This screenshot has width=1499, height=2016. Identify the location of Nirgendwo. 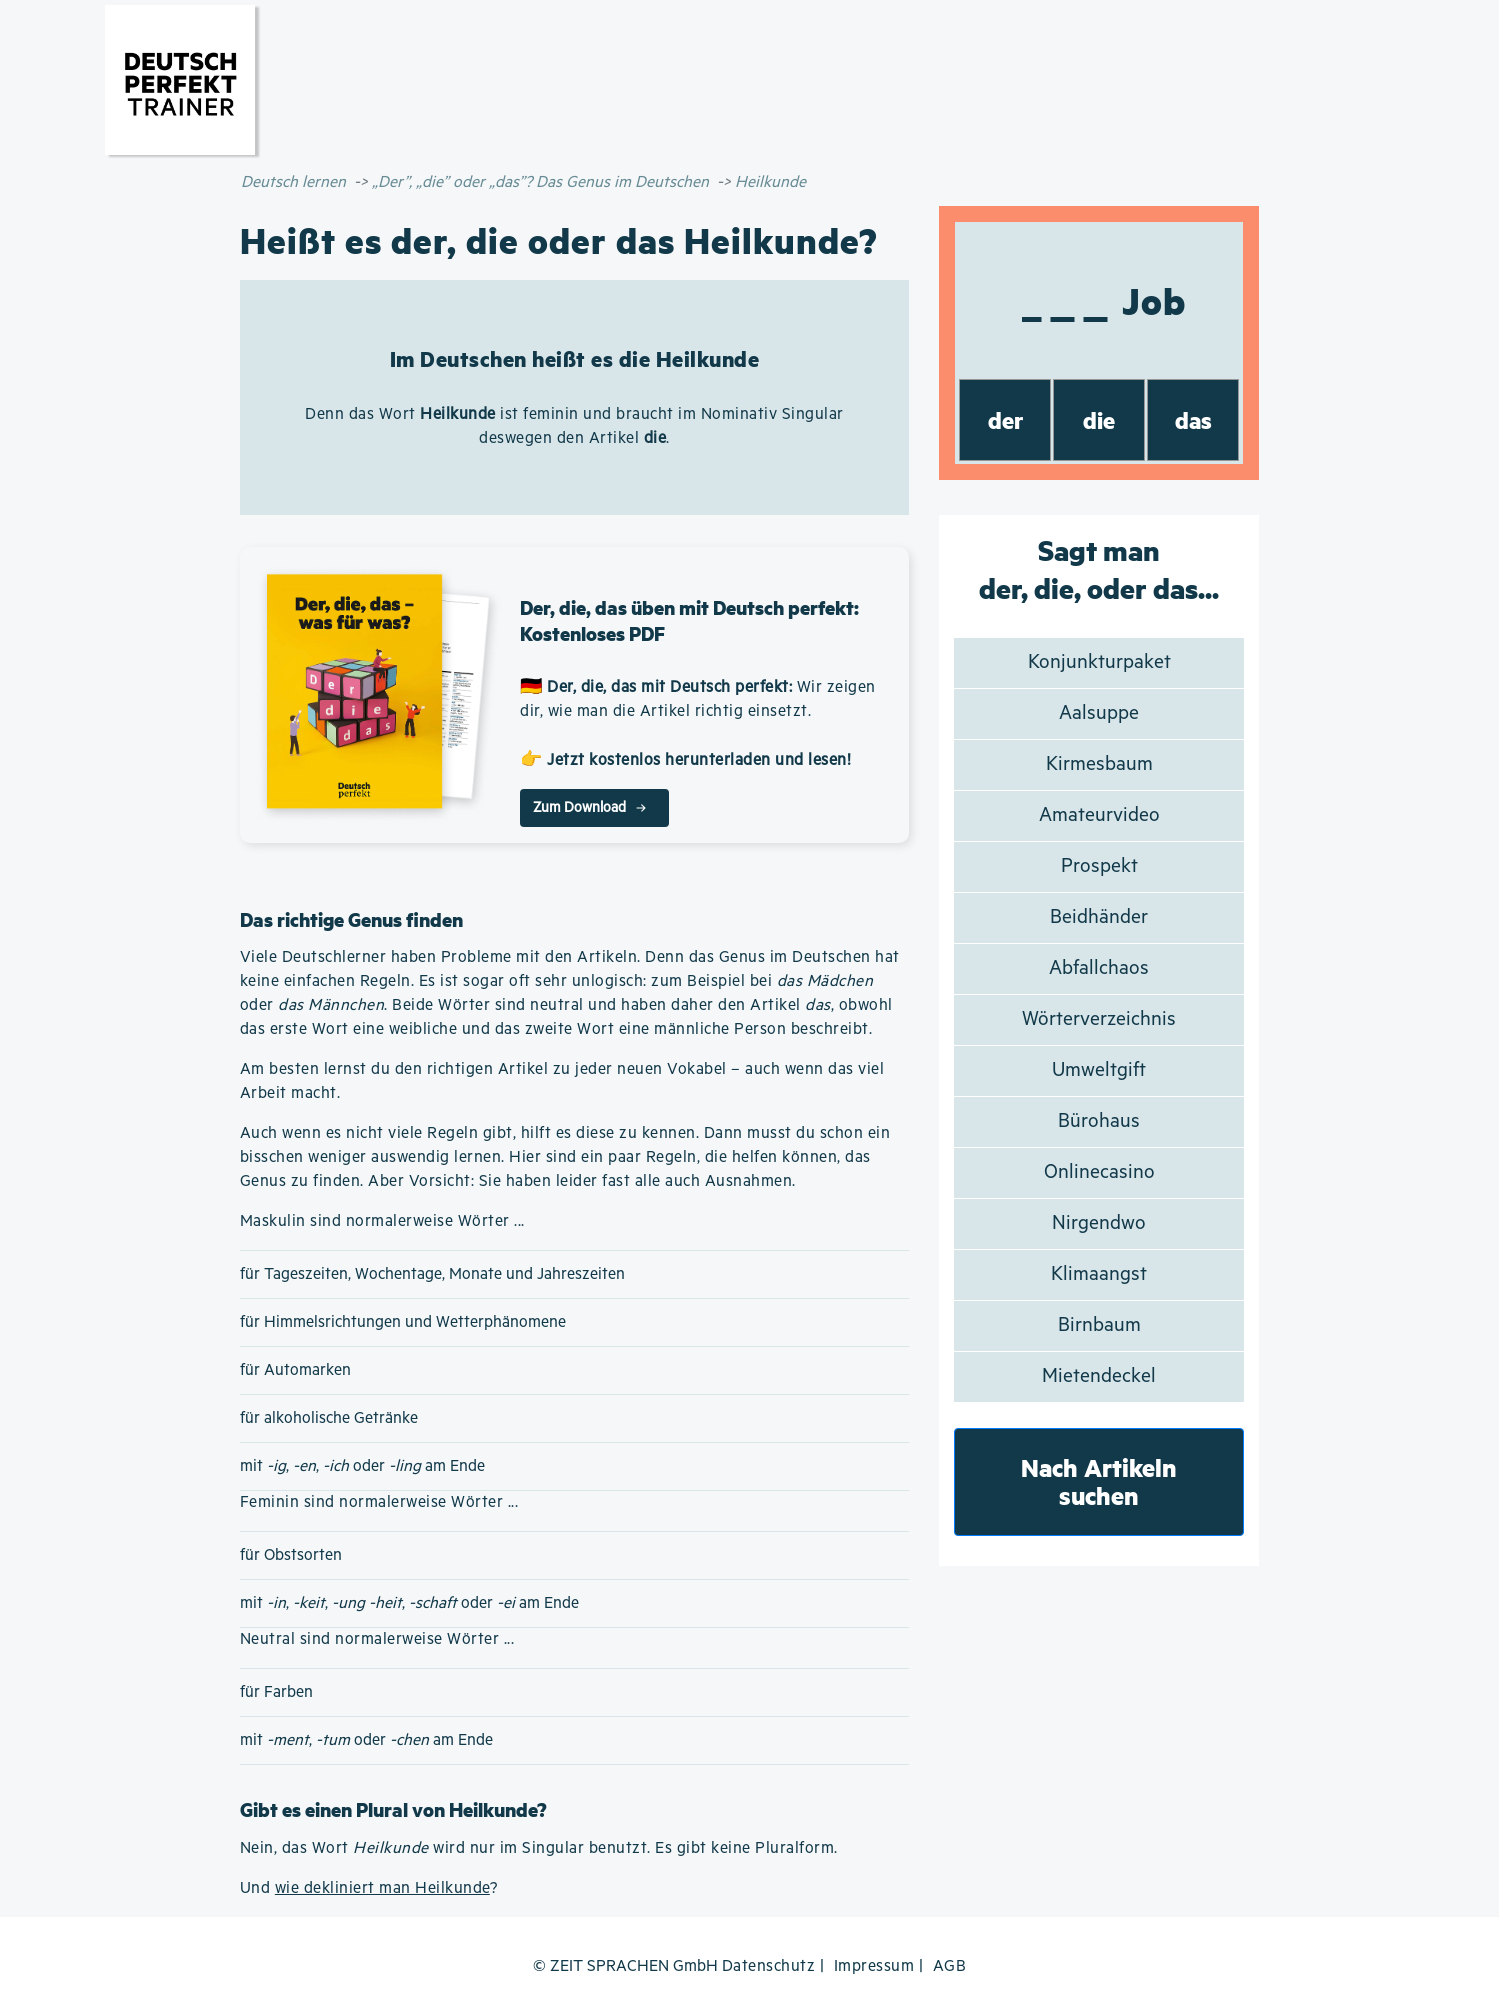
(1099, 1223).